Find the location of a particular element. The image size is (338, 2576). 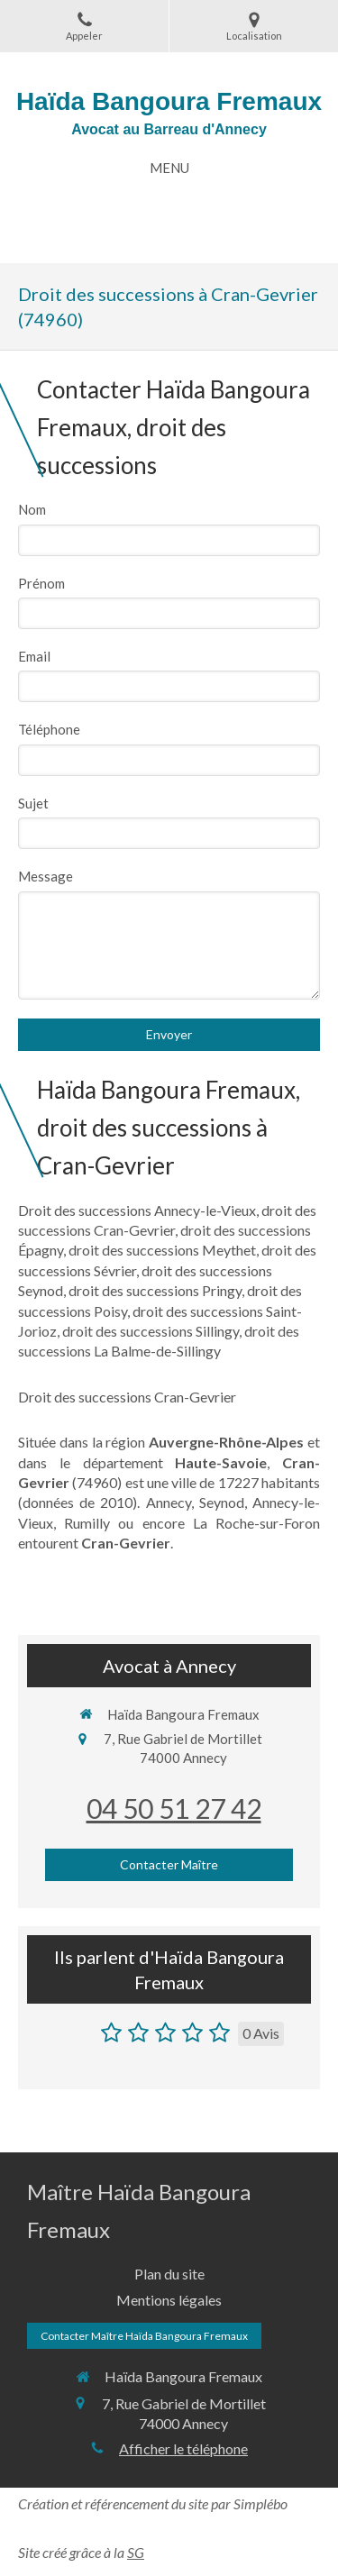

Email is located at coordinates (34, 656).